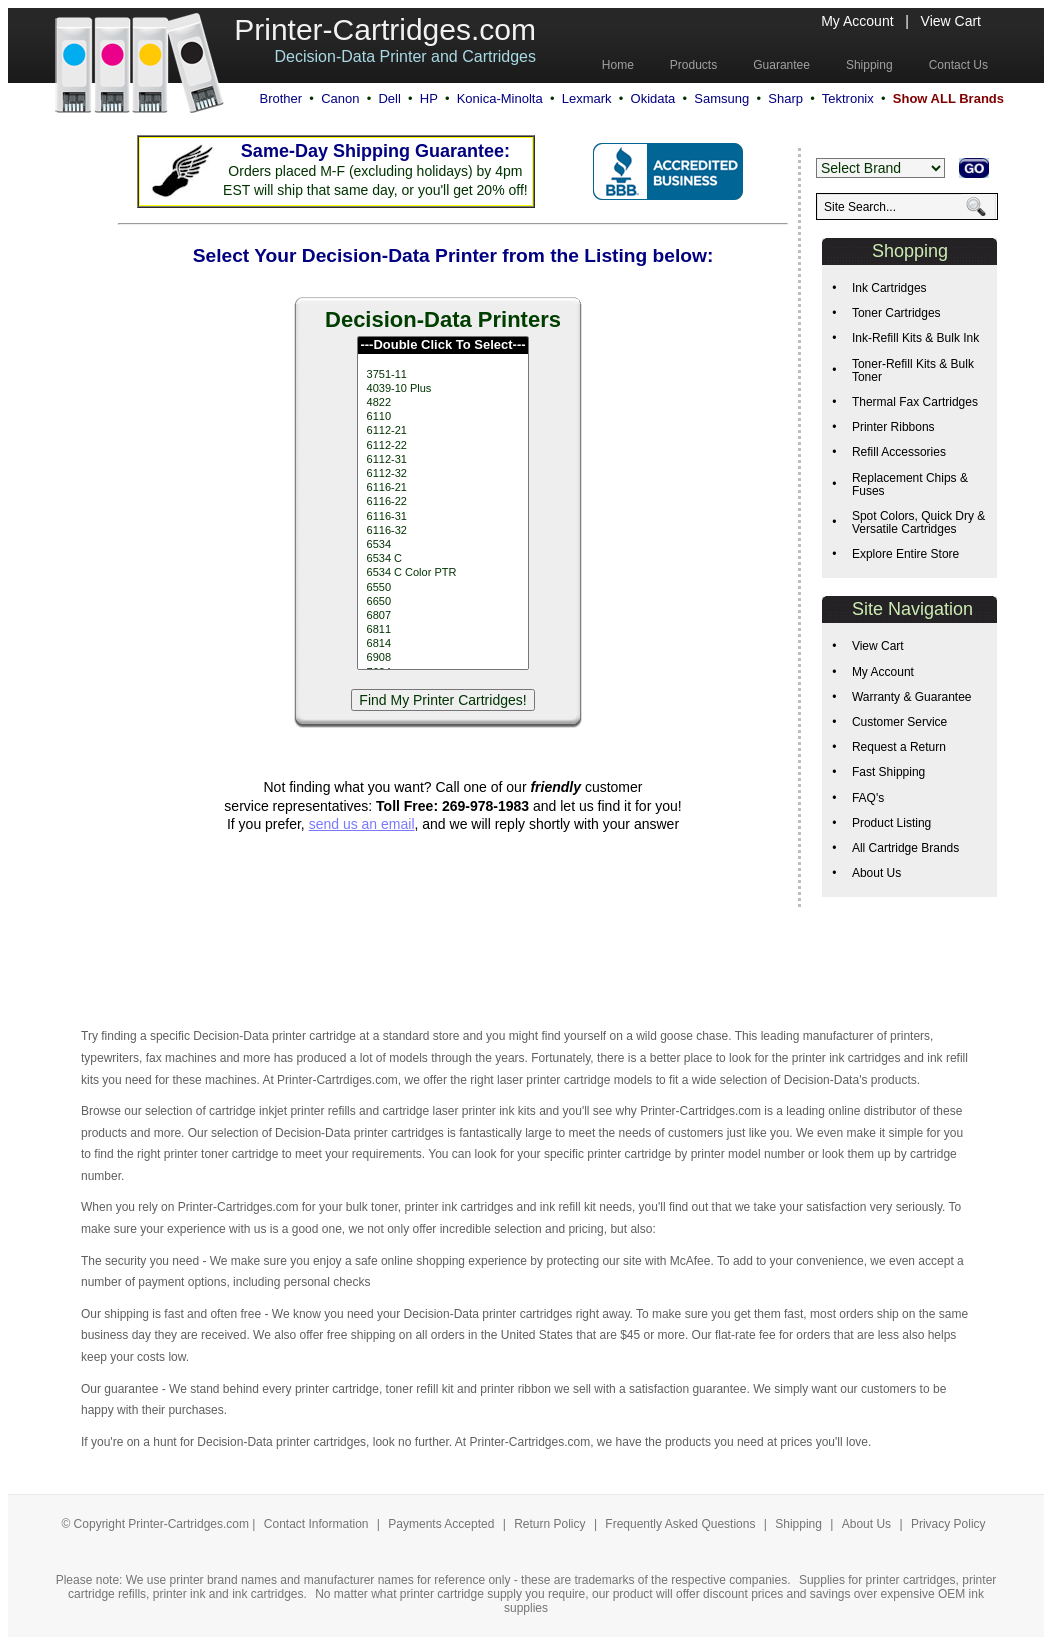  Describe the element at coordinates (551, 1524) in the screenshot. I see `Return Policy` at that location.